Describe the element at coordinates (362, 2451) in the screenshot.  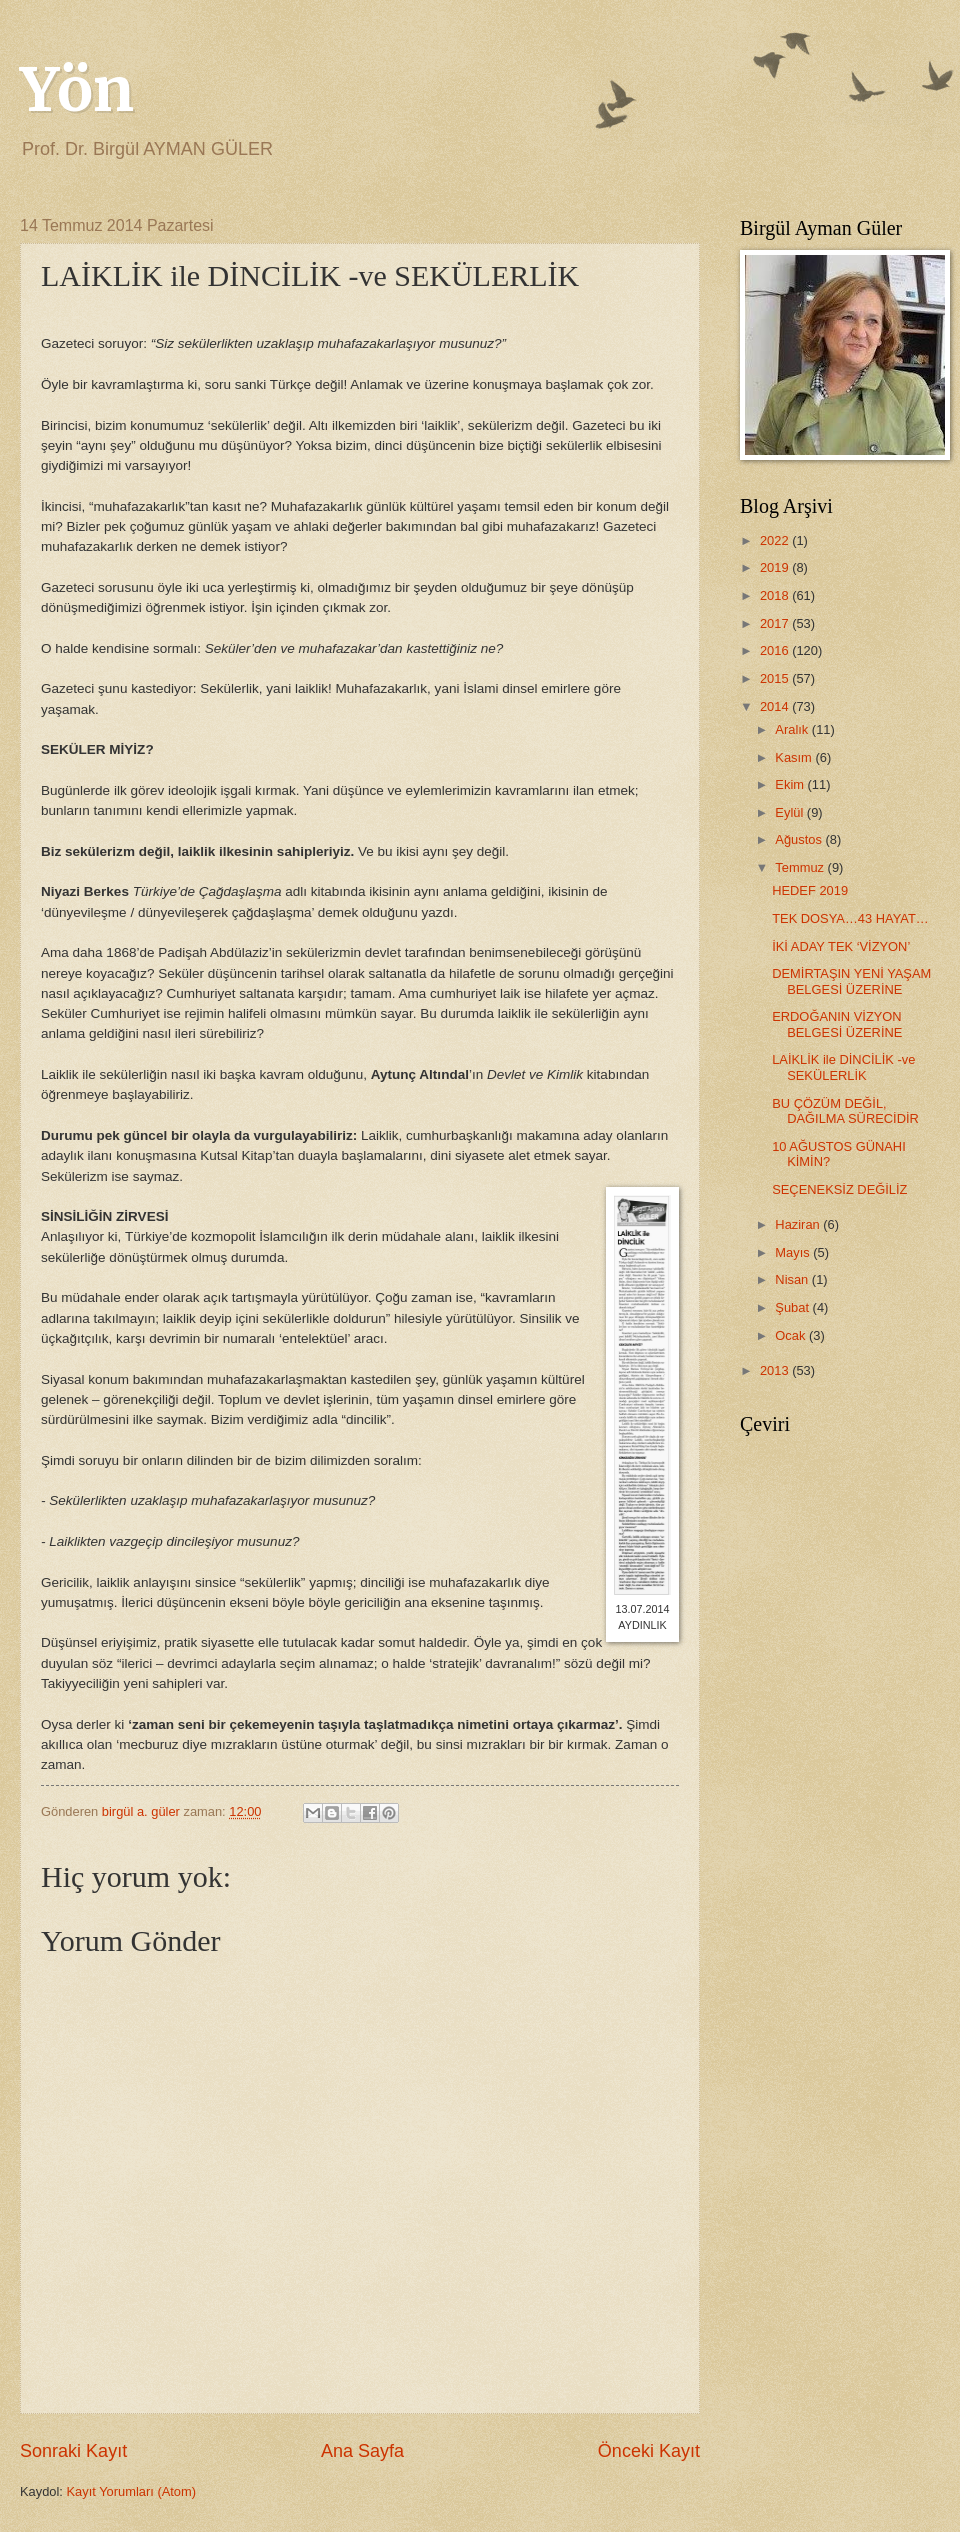
I see `Ana Sayfa` at that location.